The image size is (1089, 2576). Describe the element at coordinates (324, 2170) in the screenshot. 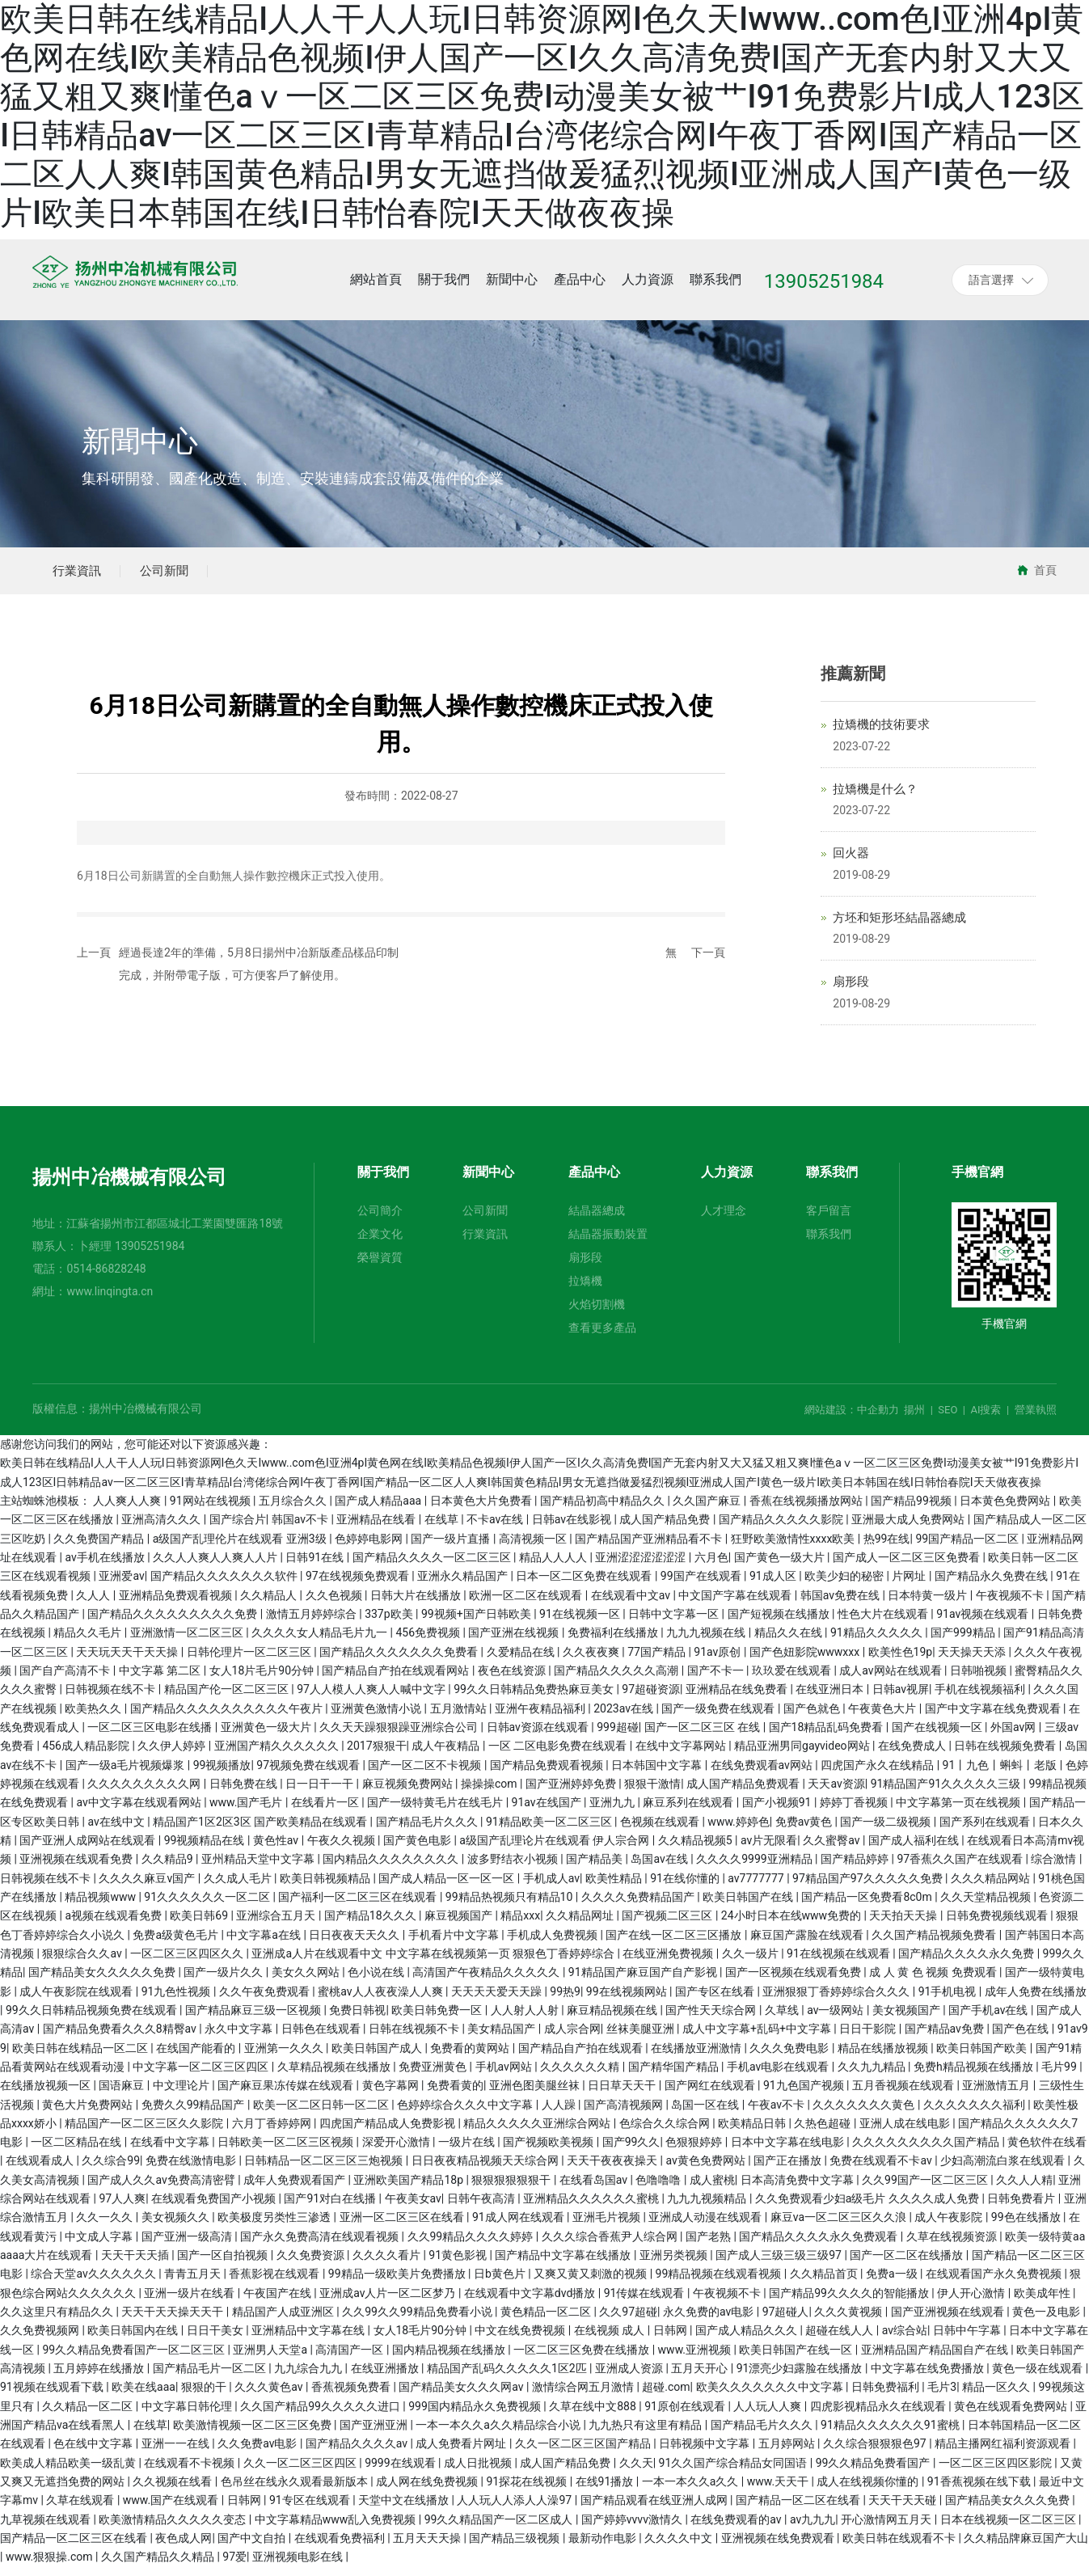

I see `日韩精品一区二区三区三炮视频` at that location.